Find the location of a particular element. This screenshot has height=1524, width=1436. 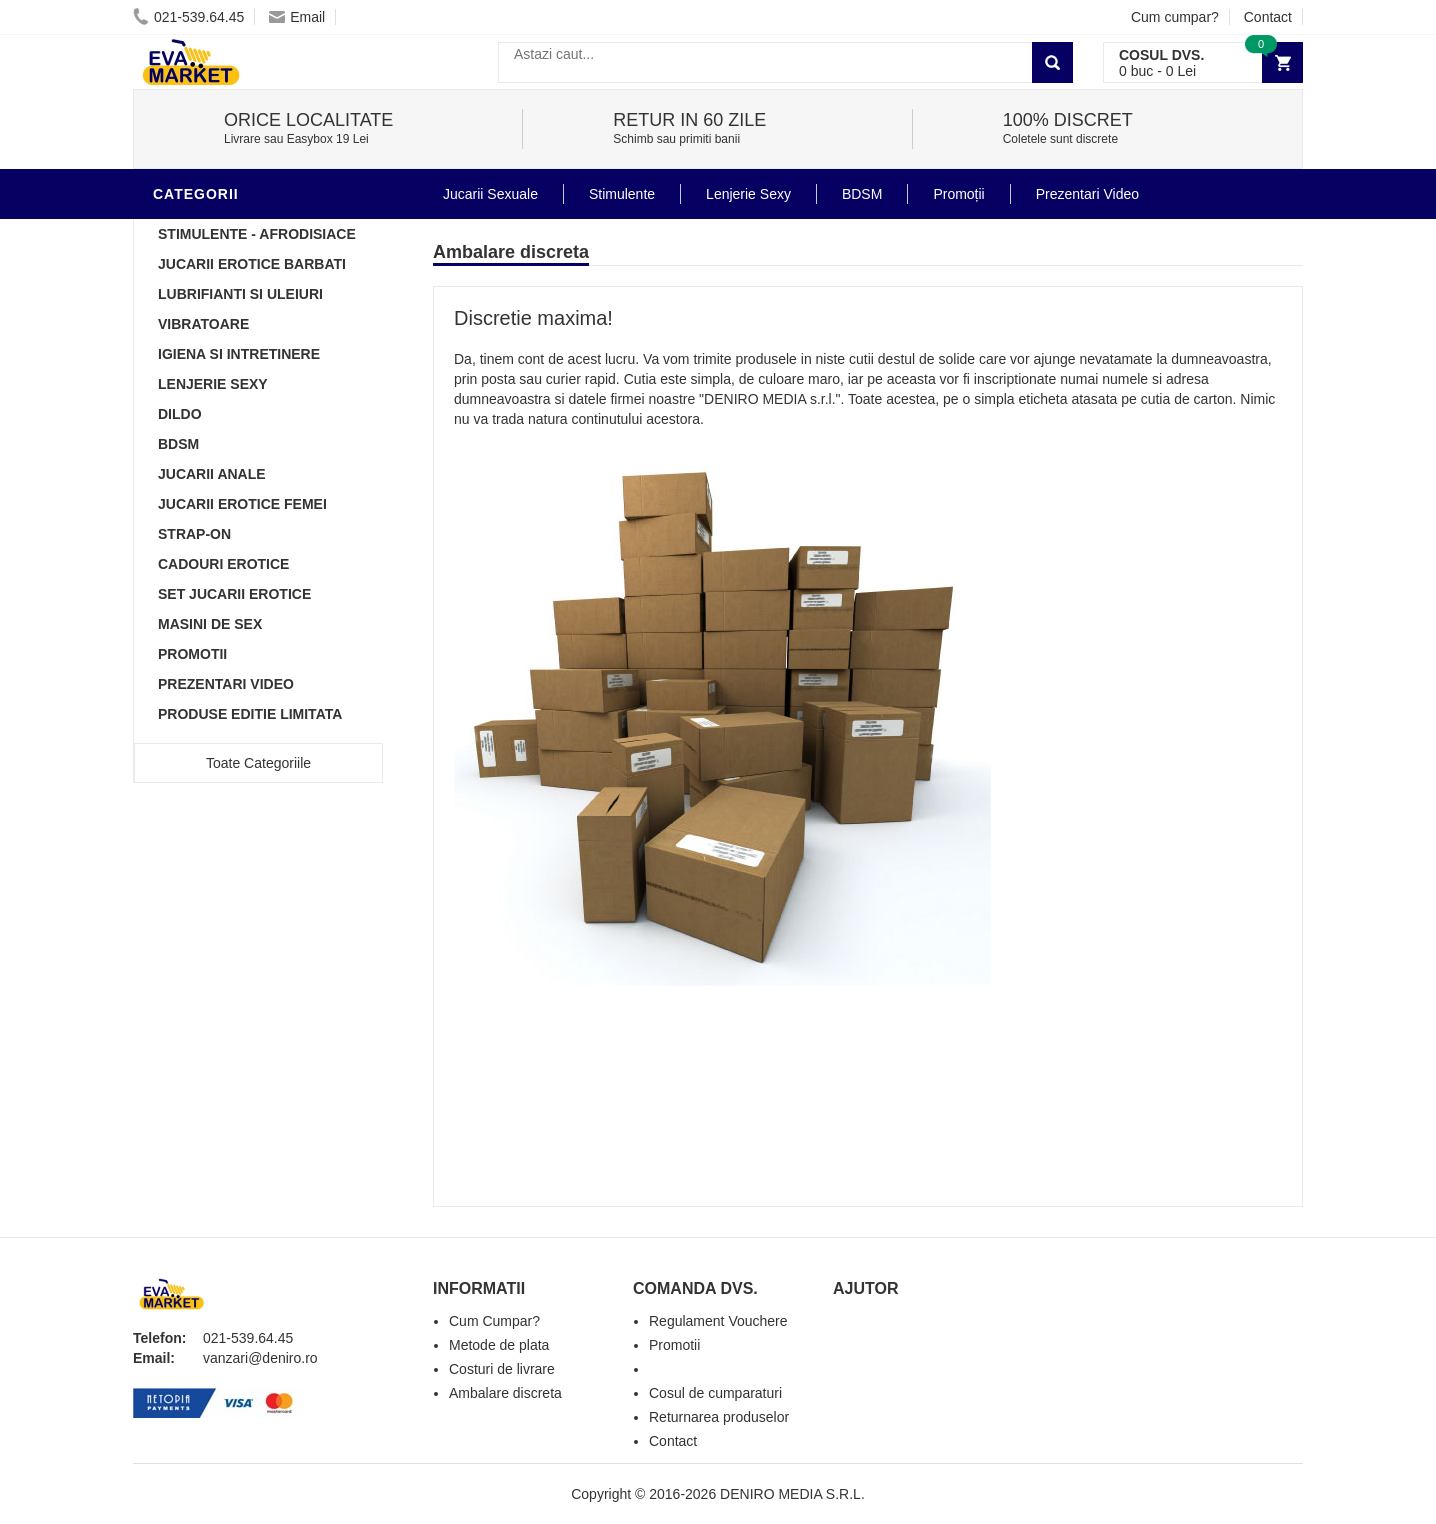

Promoții is located at coordinates (958, 194).